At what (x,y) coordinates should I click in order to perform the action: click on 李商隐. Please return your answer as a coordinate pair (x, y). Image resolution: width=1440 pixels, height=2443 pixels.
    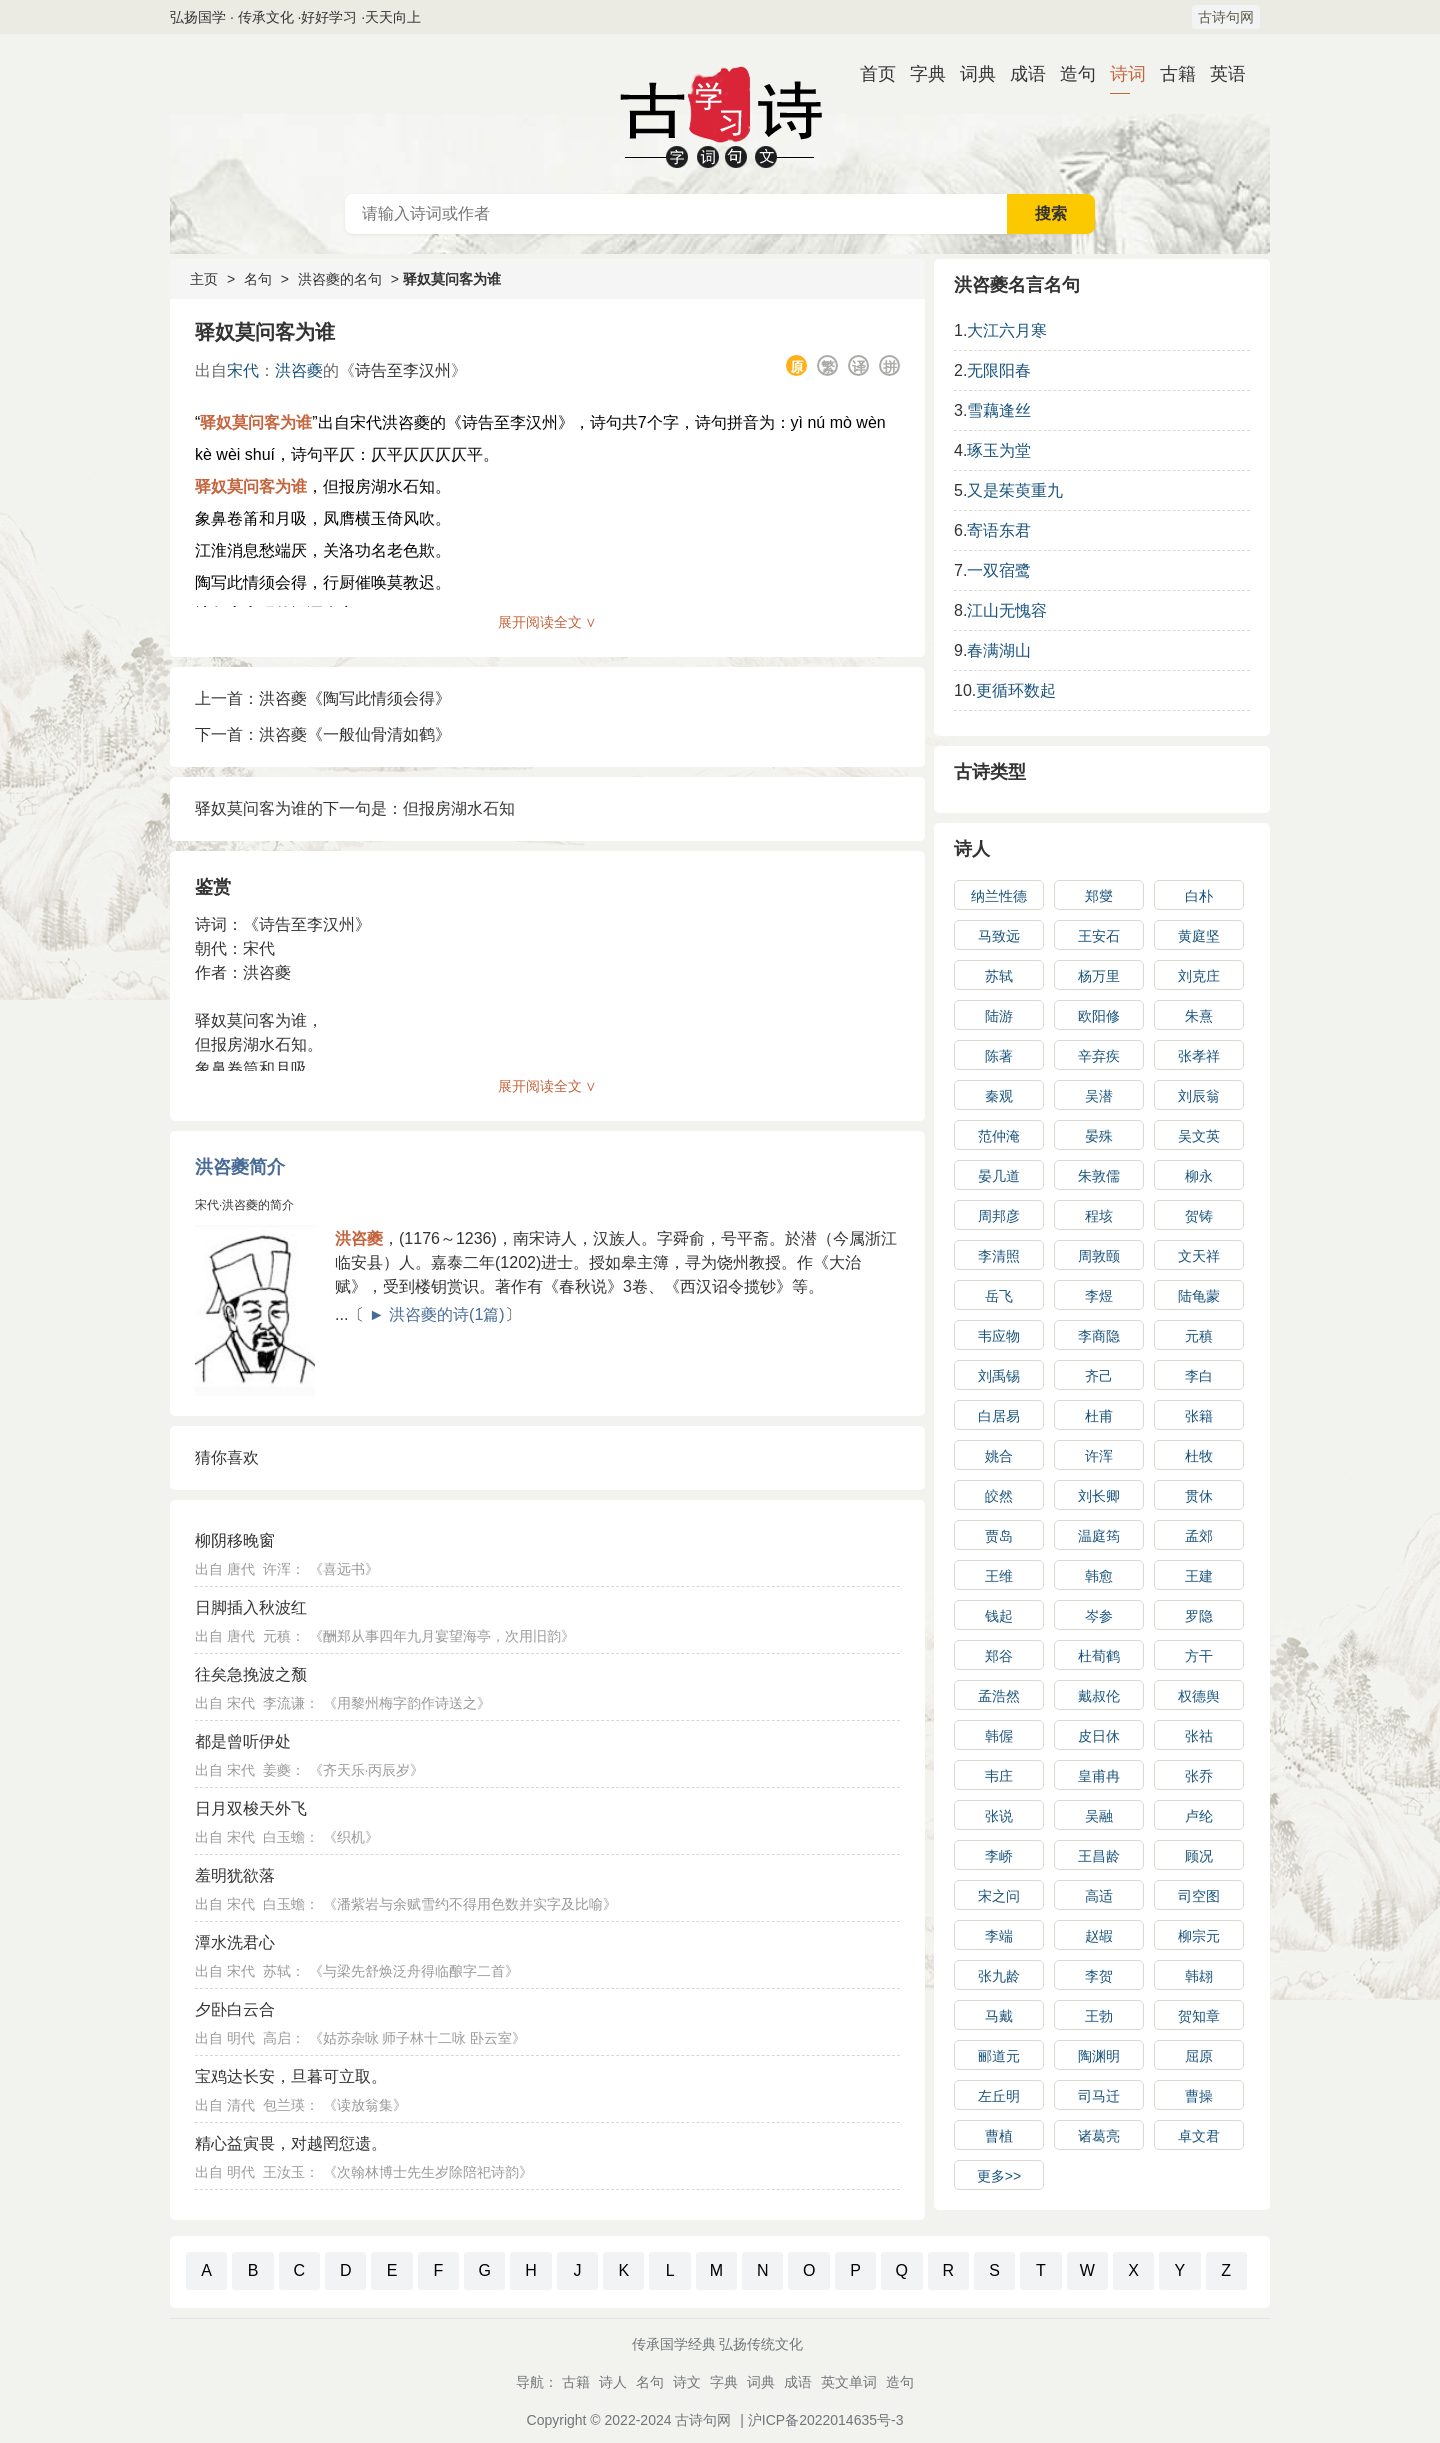
    Looking at the image, I should click on (1099, 1336).